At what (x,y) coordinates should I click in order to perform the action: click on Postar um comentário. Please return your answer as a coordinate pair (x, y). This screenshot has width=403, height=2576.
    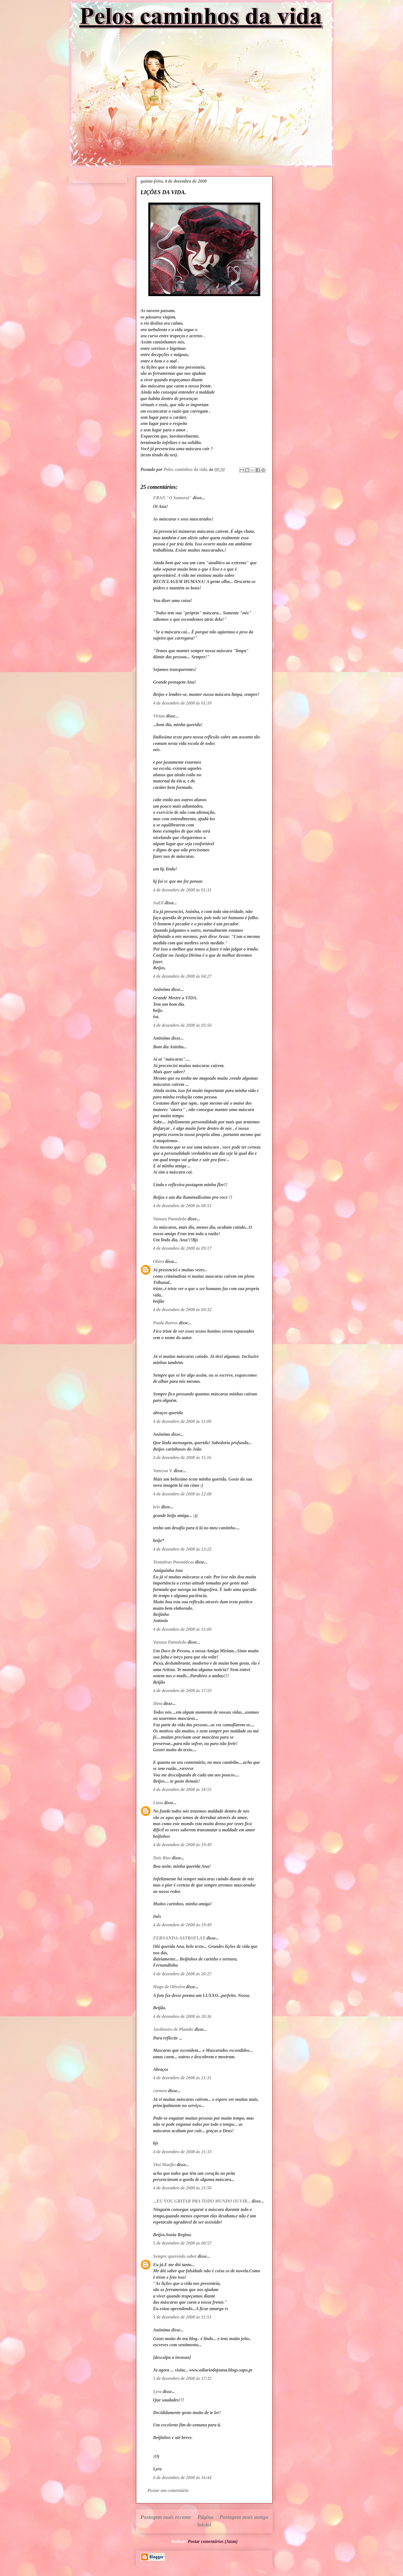
    Looking at the image, I should click on (168, 2490).